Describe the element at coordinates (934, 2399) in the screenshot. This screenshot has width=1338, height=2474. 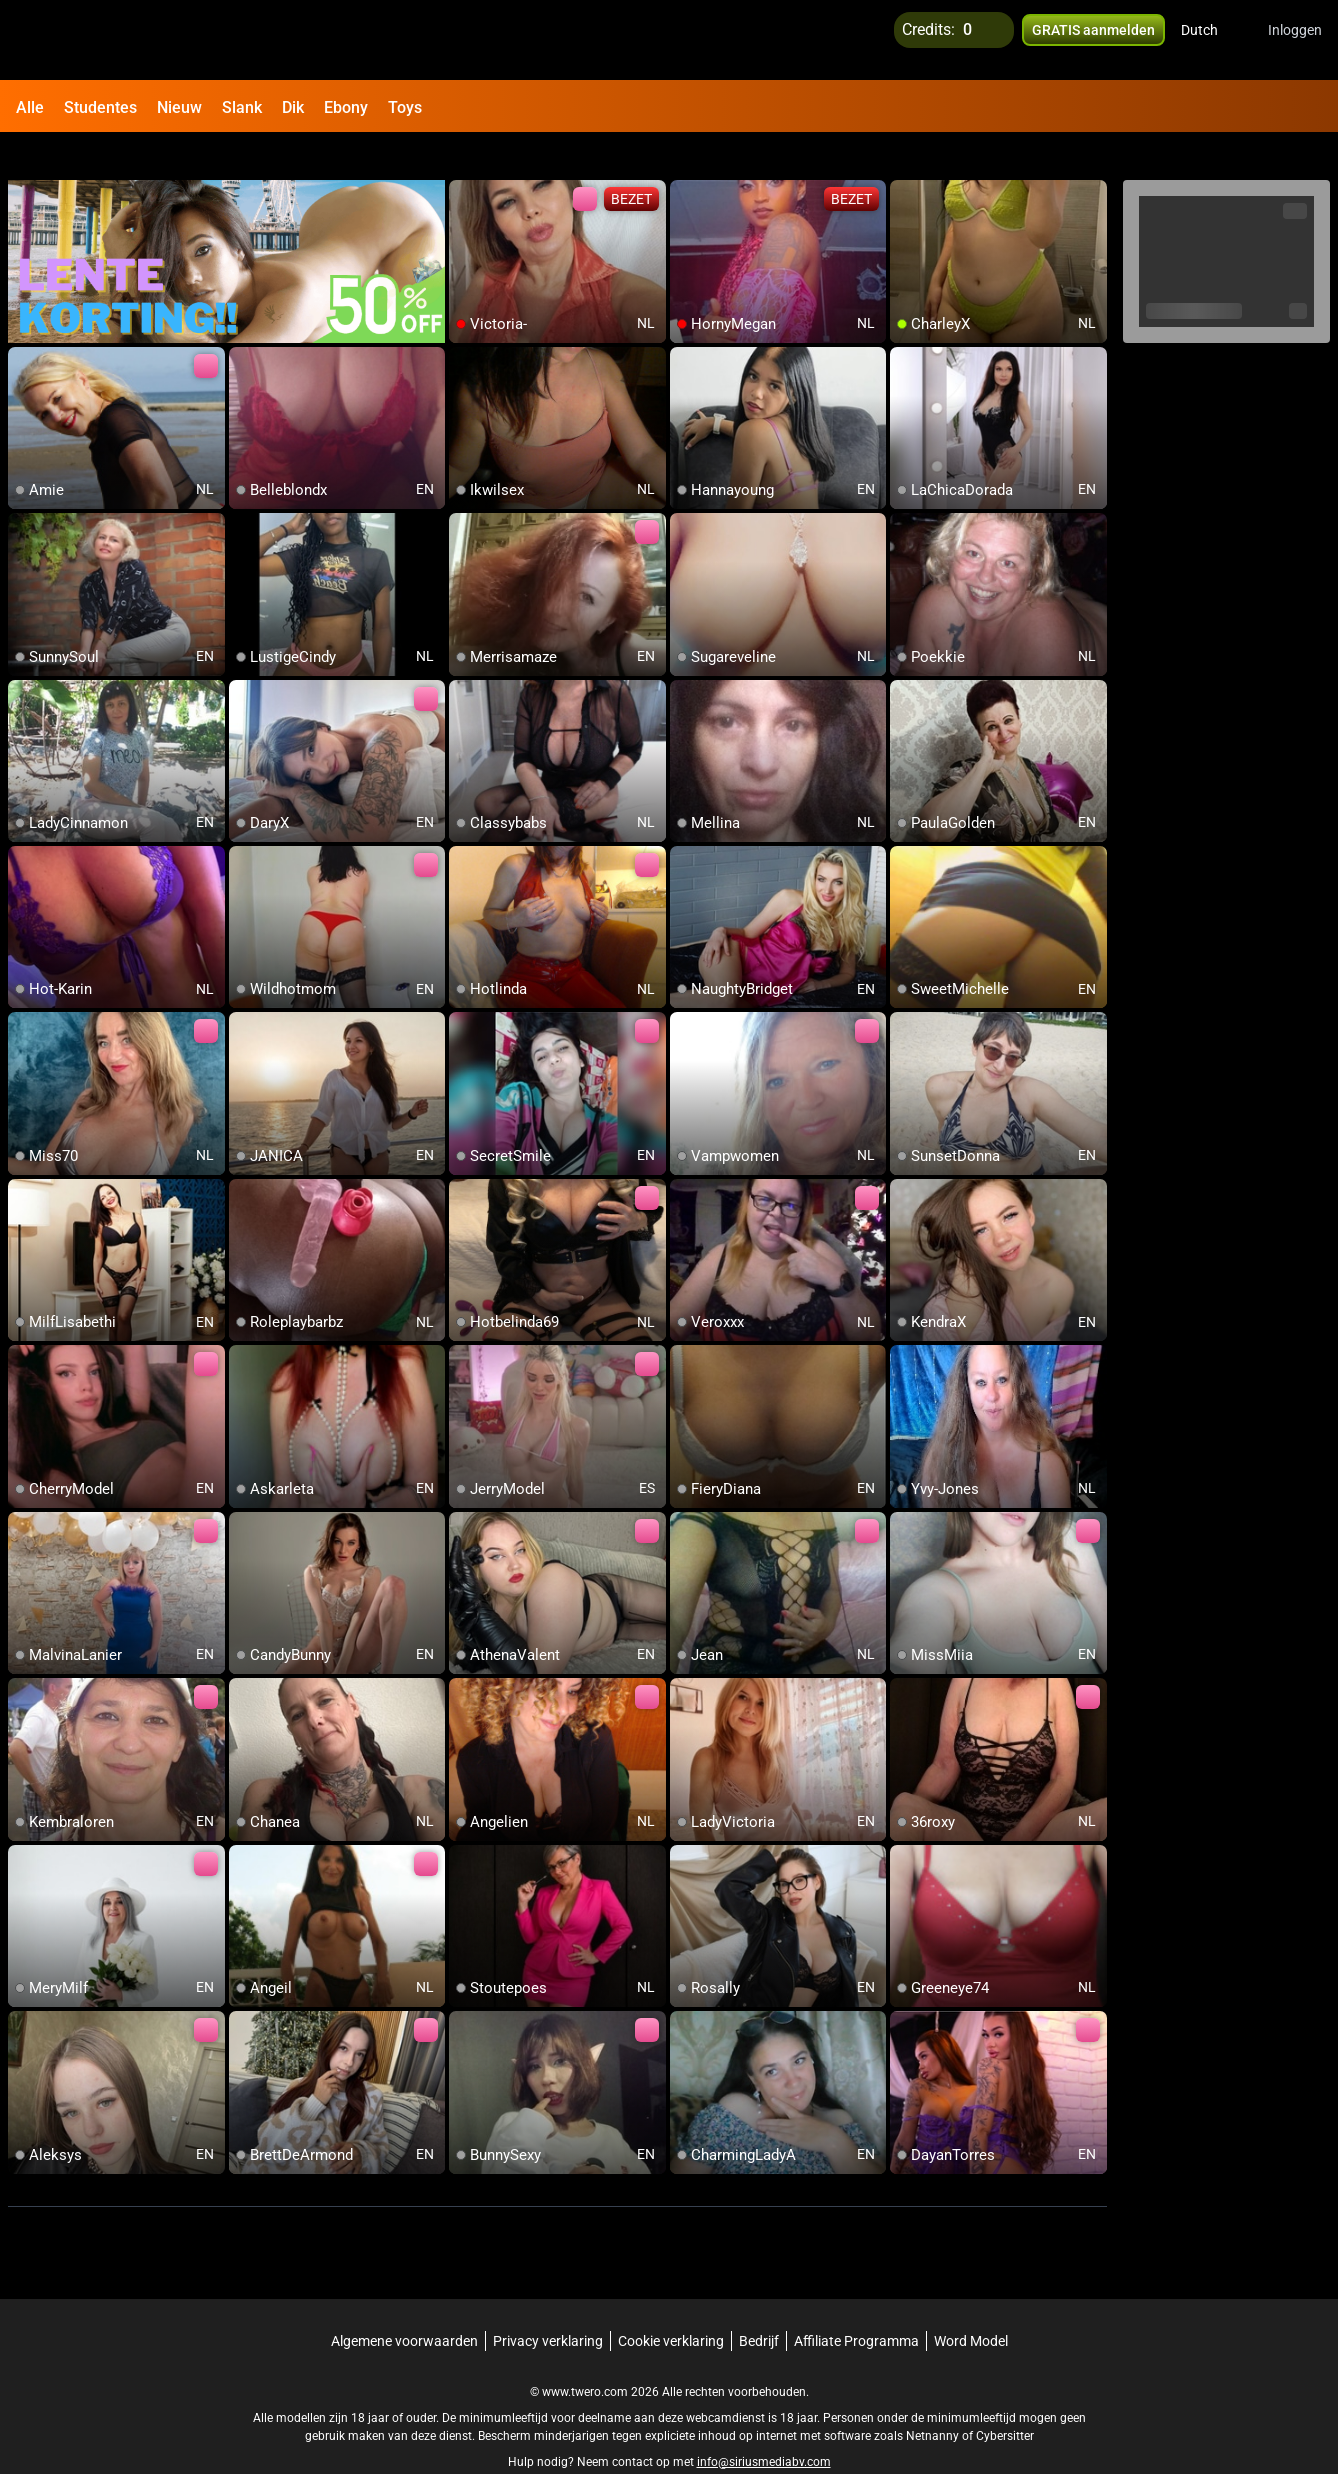
I see `Netnanny` at that location.